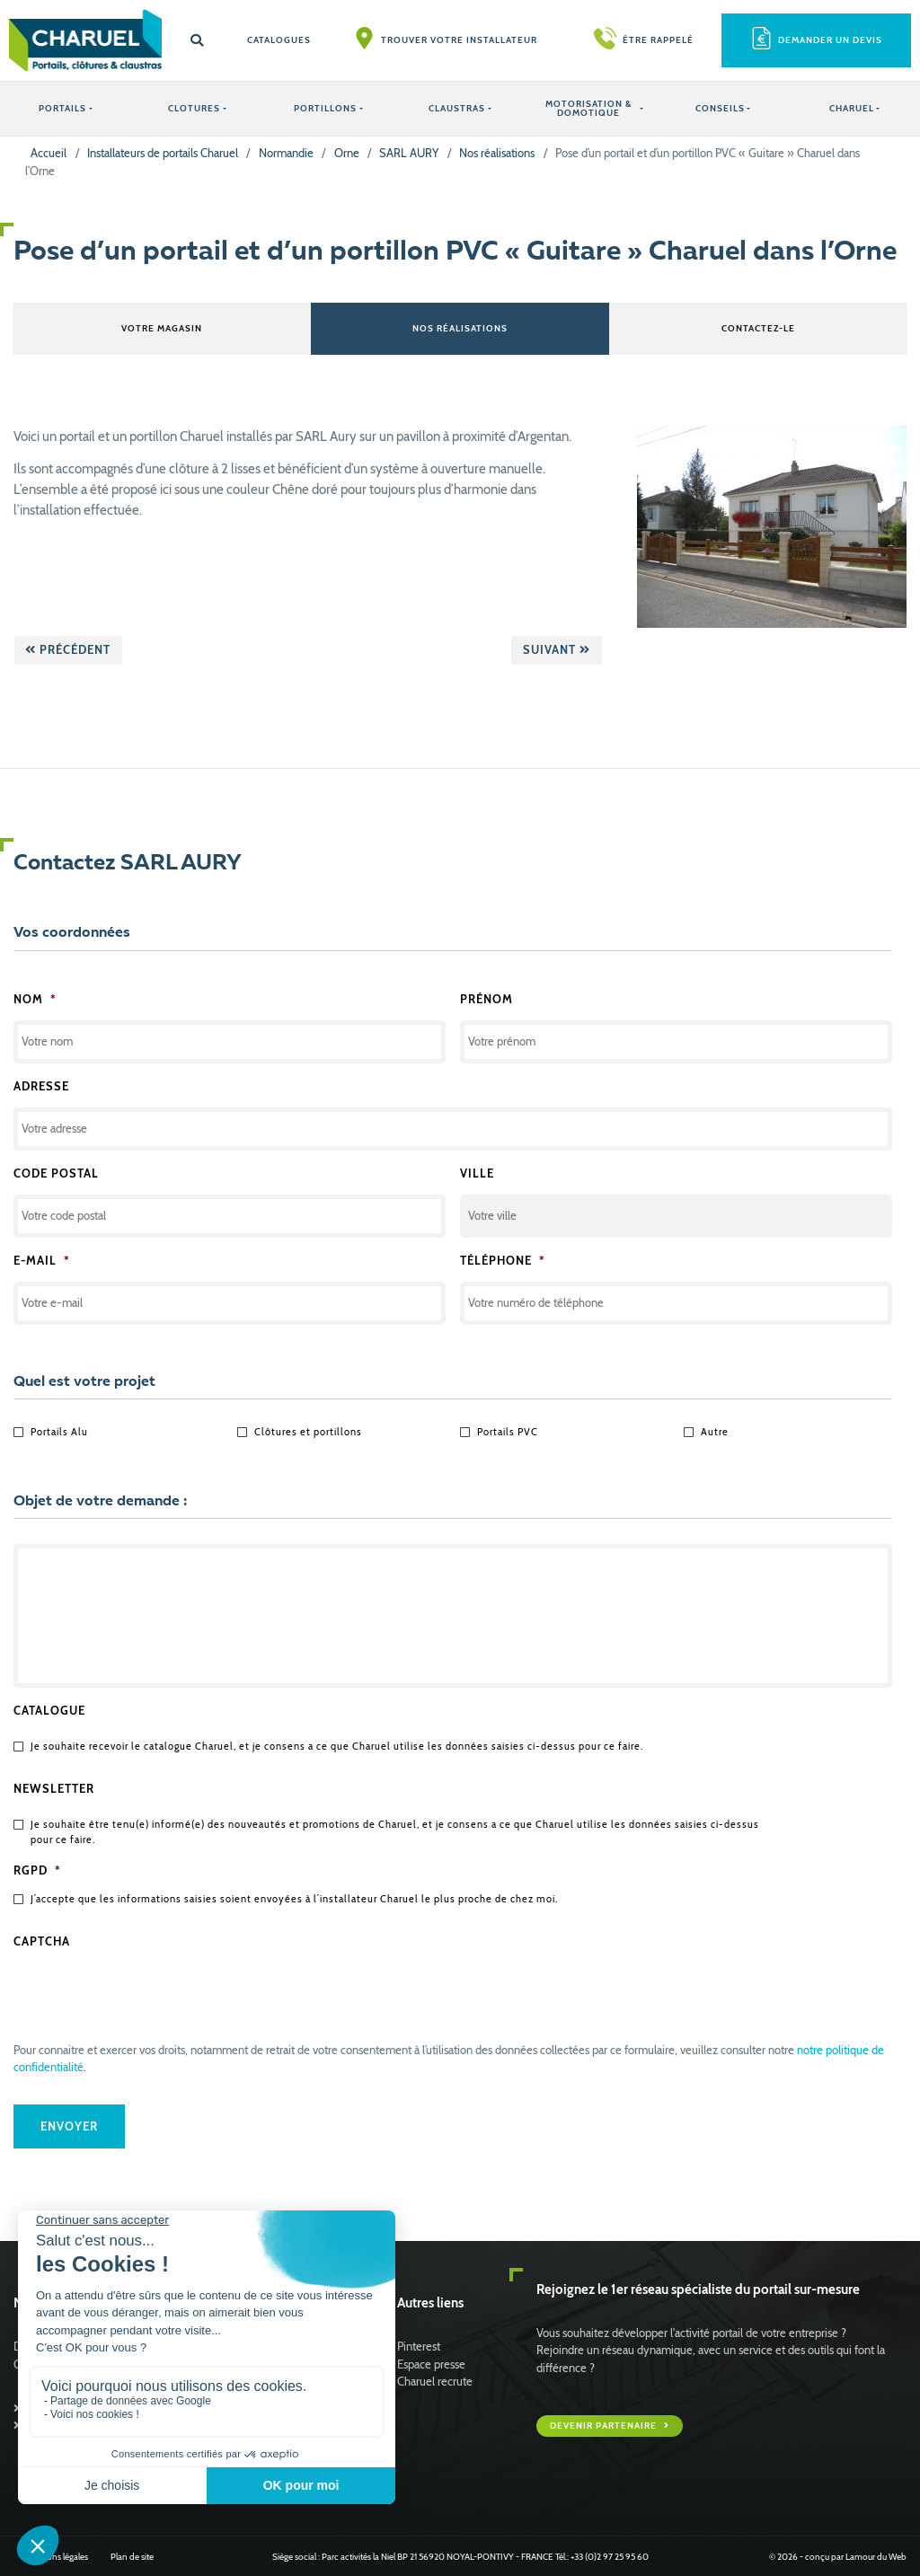  What do you see at coordinates (346, 153) in the screenshot?
I see `Orne` at bounding box center [346, 153].